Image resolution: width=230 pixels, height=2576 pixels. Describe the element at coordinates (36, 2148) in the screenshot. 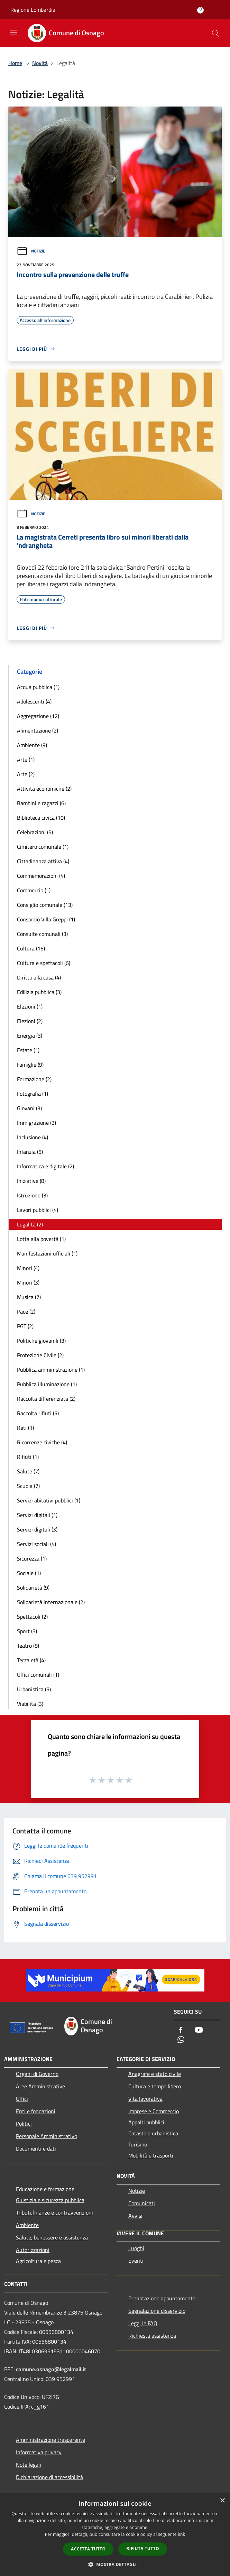

I see `Documenti e dati` at that location.